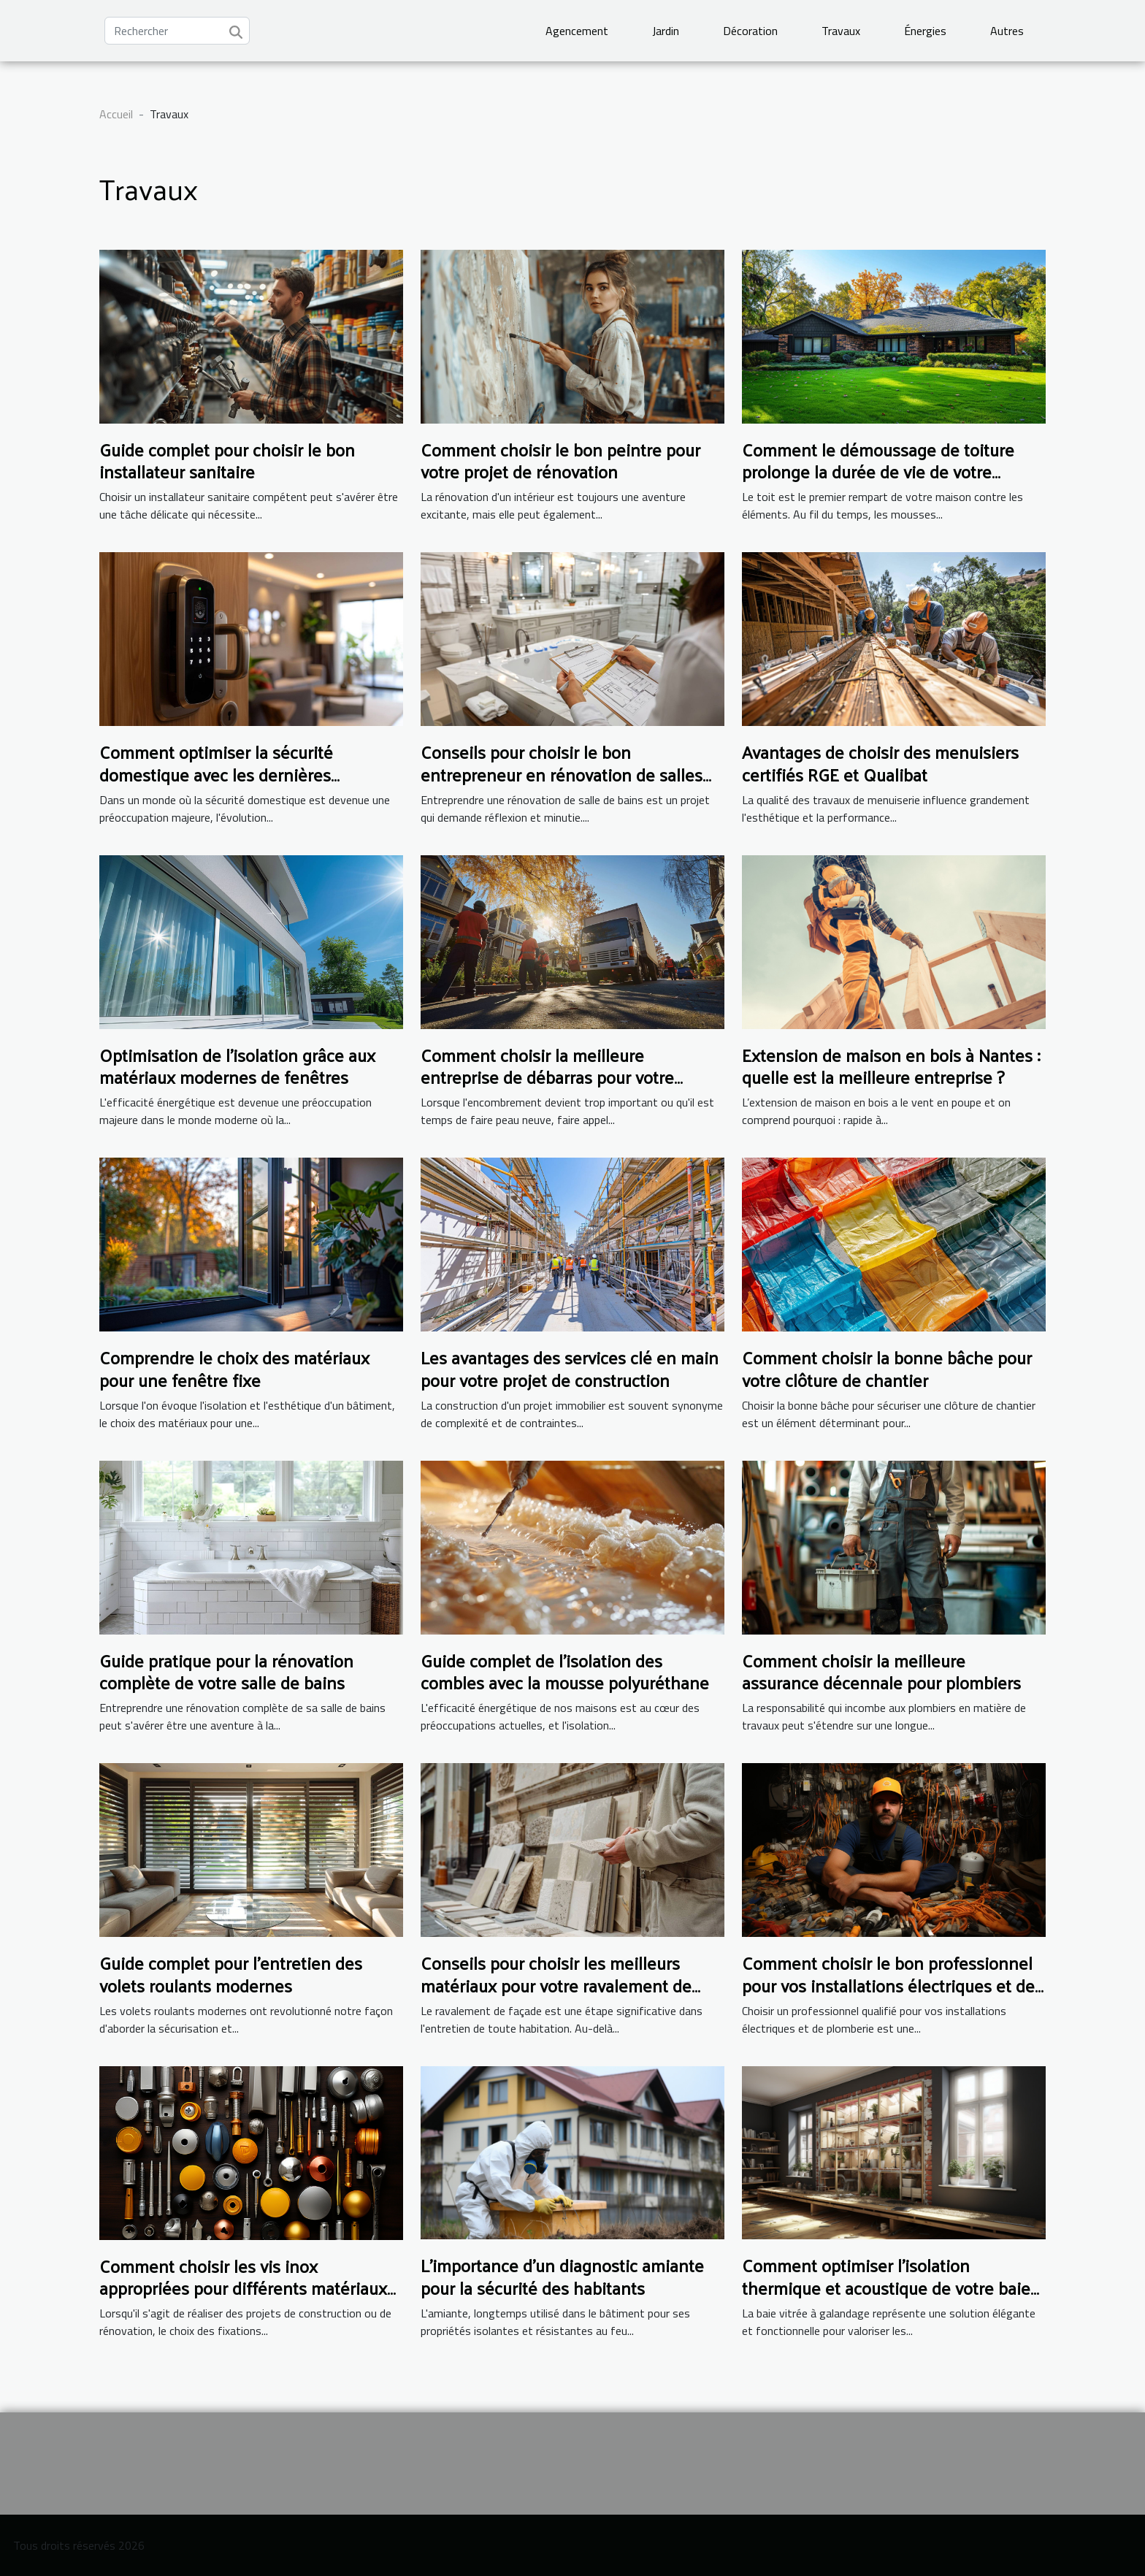  I want to click on Conseils pour choisir les meilleurs matériaux pour votre ravalement de façade, so click(556, 1984).